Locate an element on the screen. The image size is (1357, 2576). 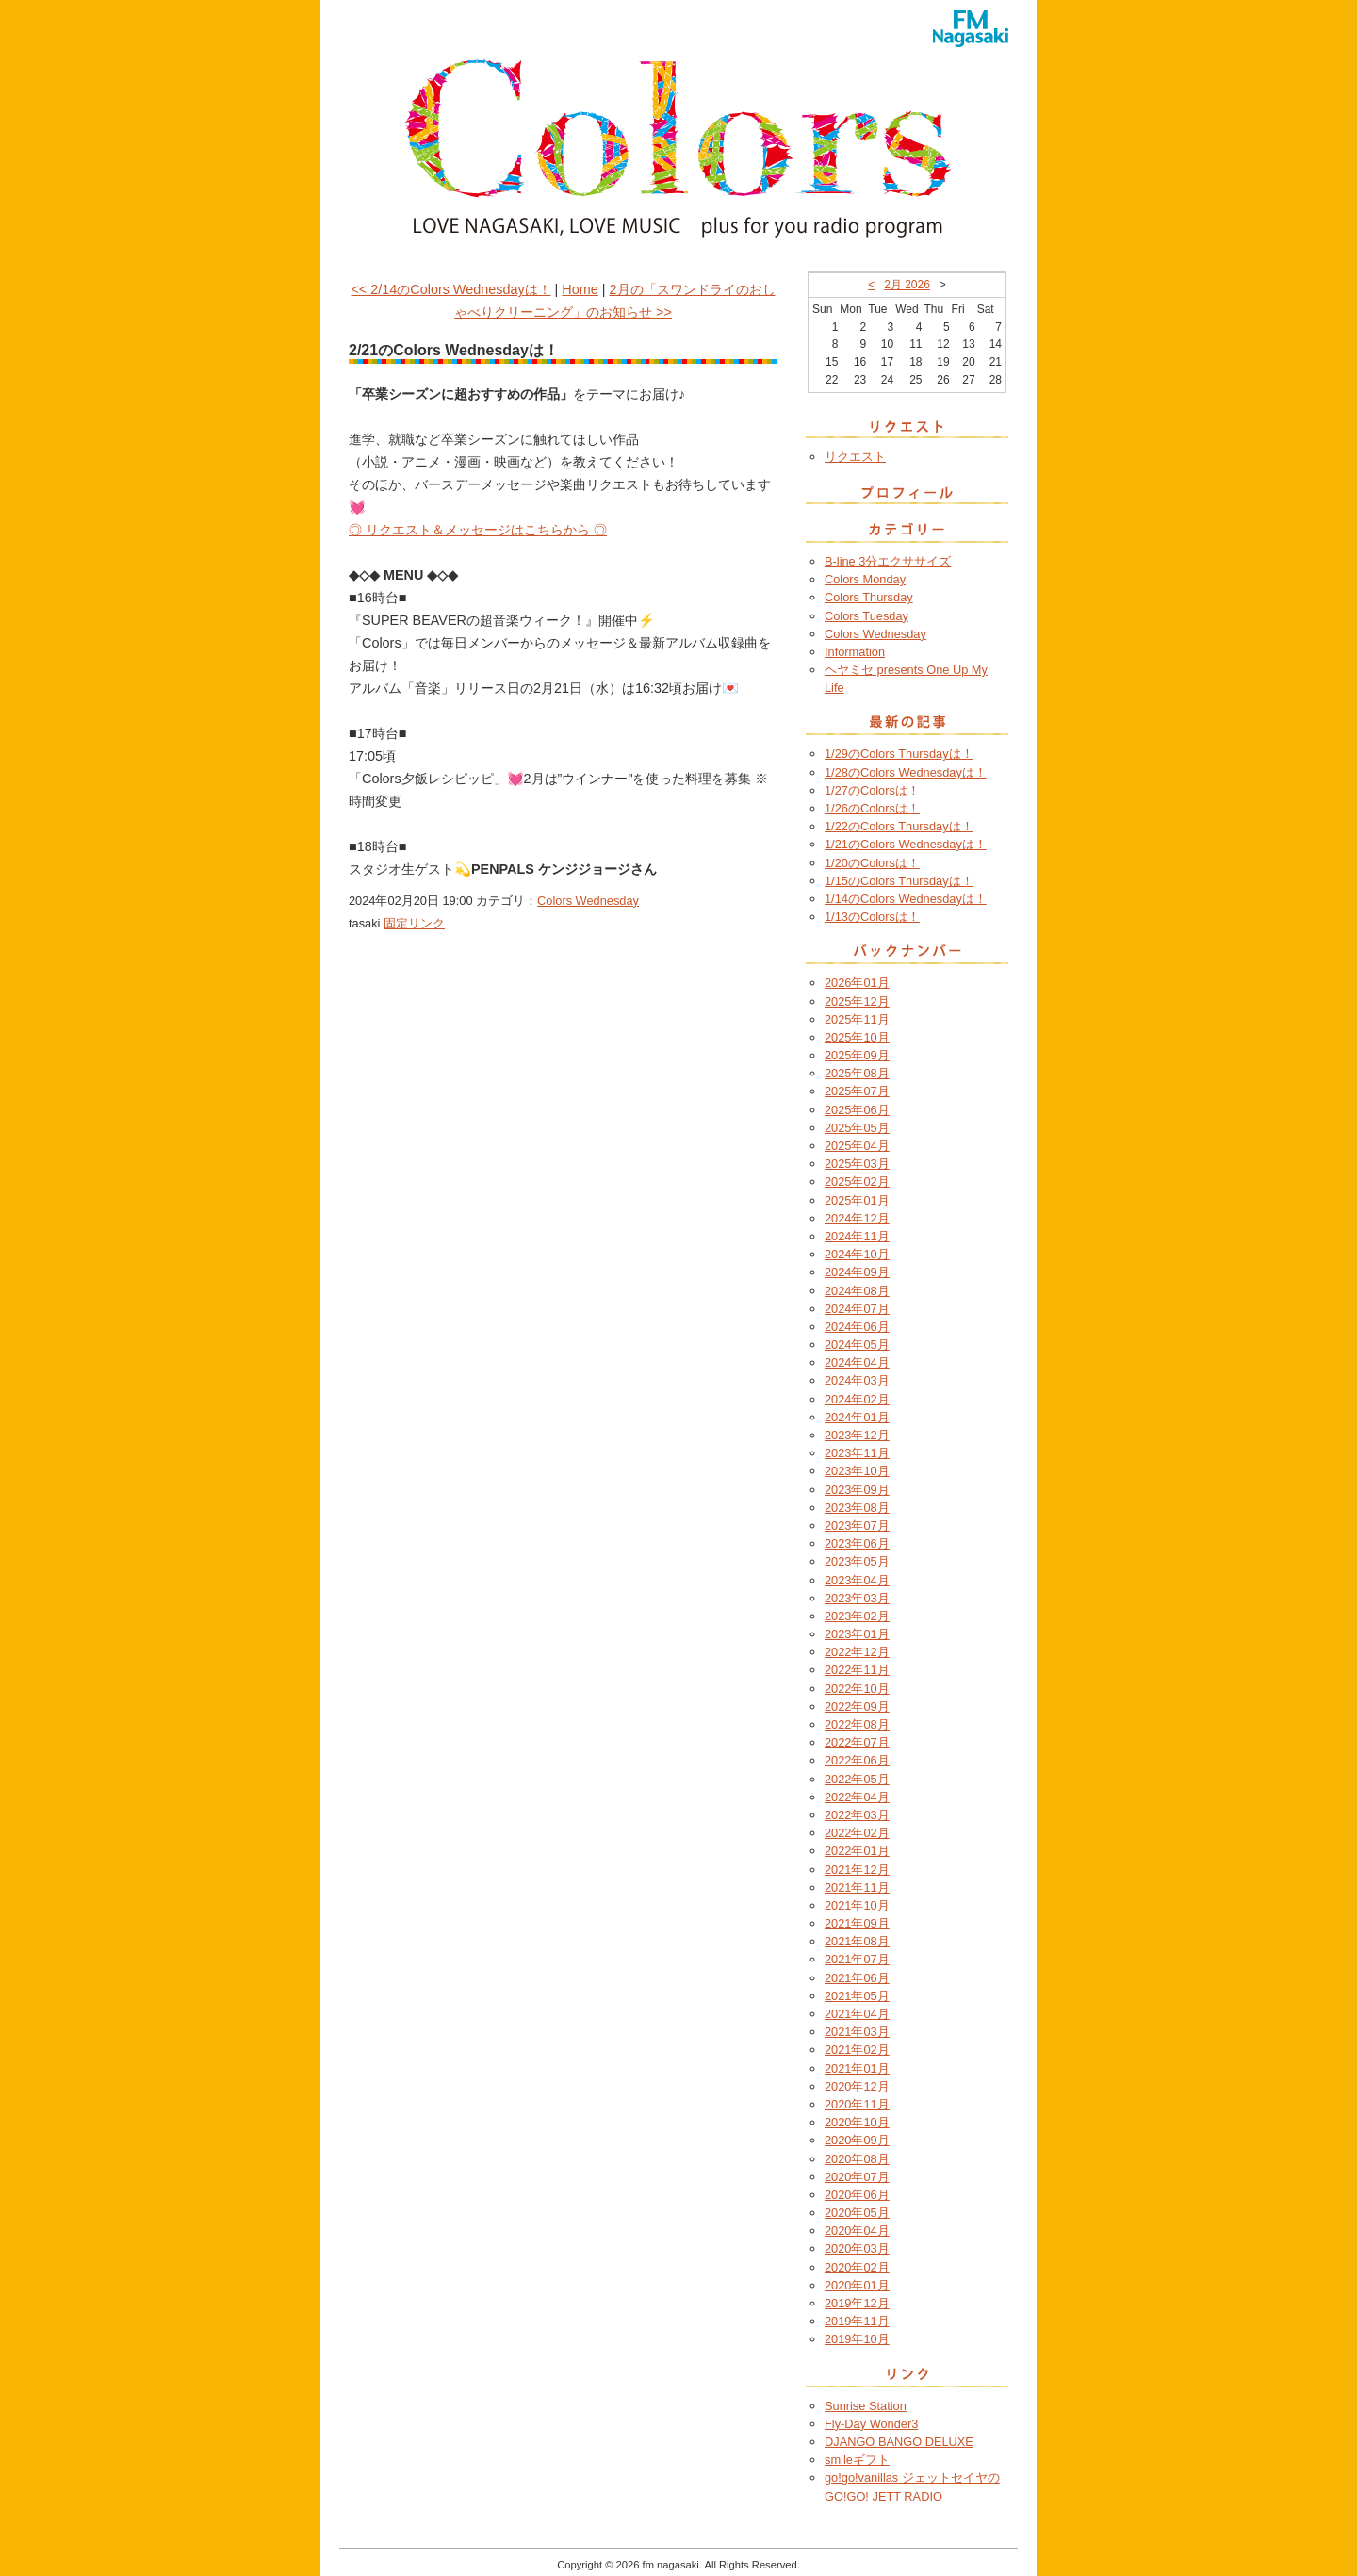
Information is located at coordinates (855, 652).